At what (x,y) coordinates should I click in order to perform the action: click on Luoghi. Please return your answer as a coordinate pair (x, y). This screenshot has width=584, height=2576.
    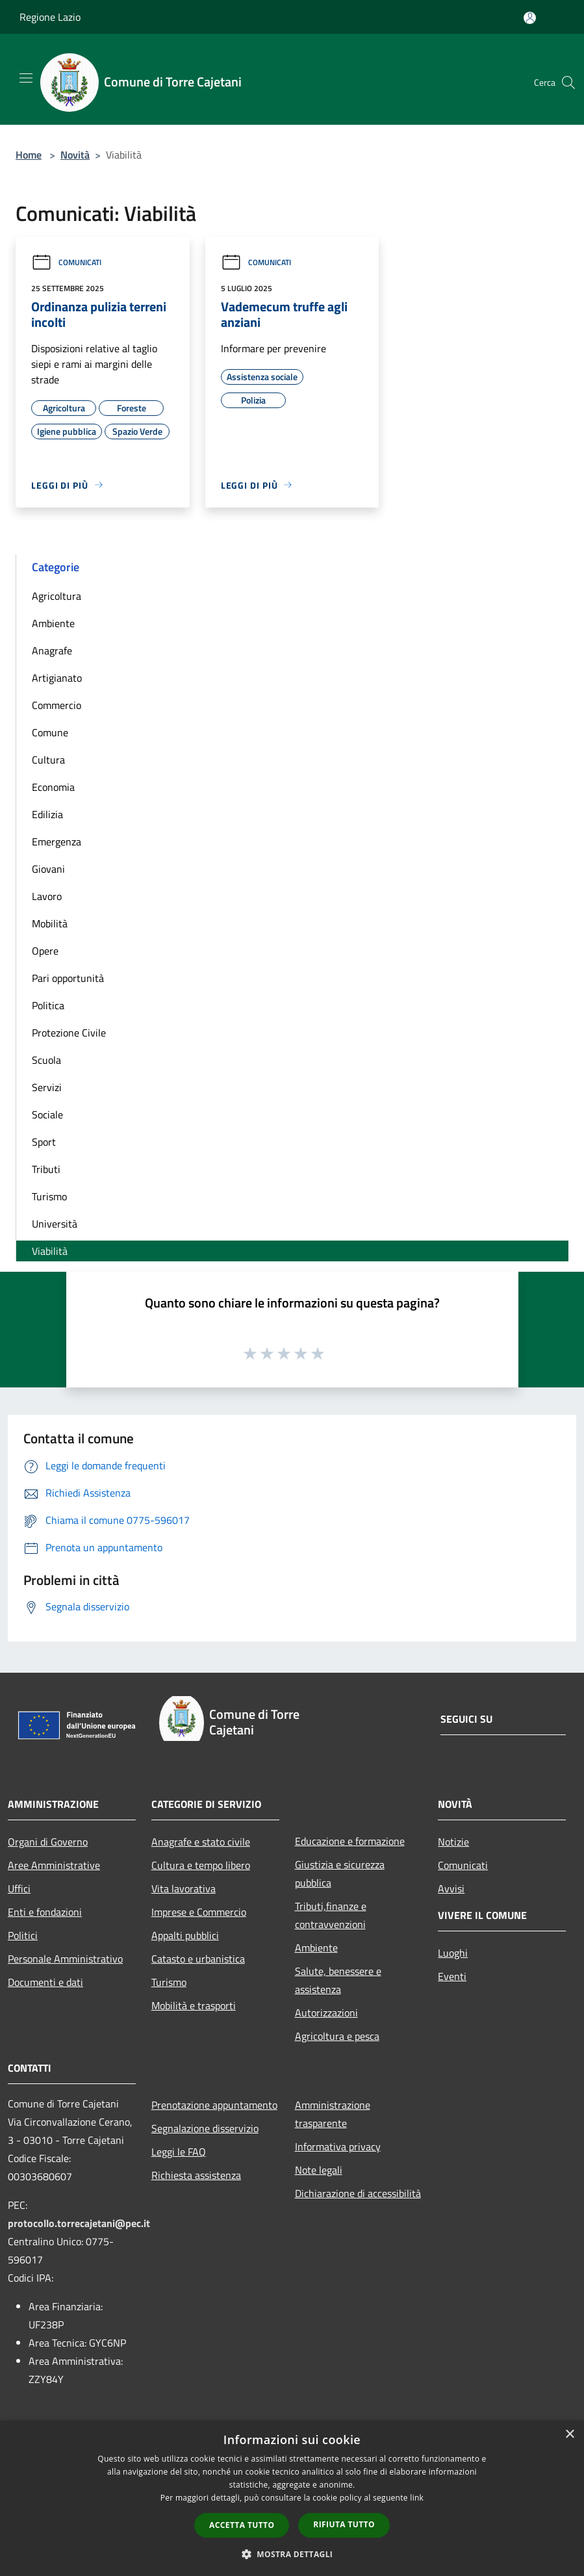
    Looking at the image, I should click on (453, 1953).